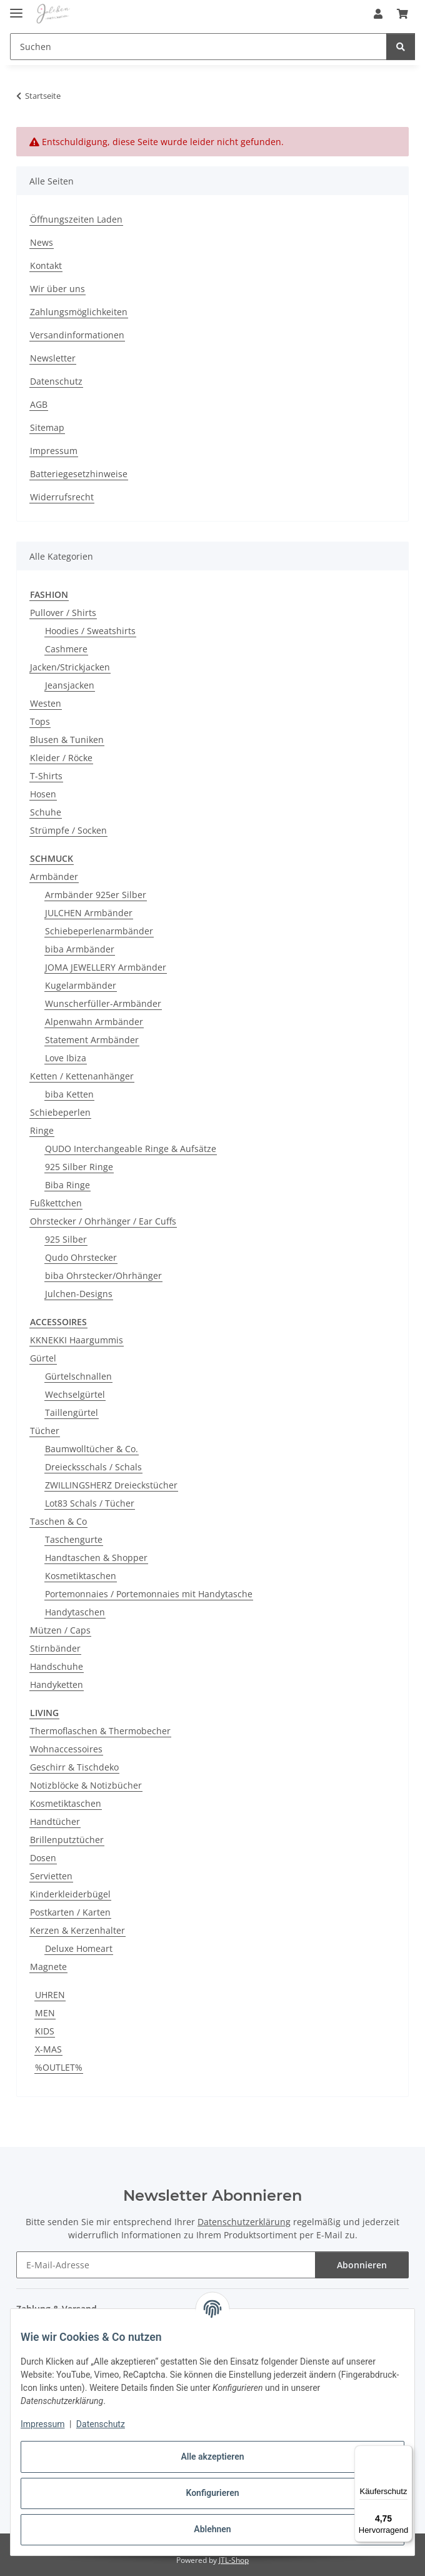 The width and height of the screenshot is (425, 2576). Describe the element at coordinates (362, 2265) in the screenshot. I see `Abonnieren` at that location.